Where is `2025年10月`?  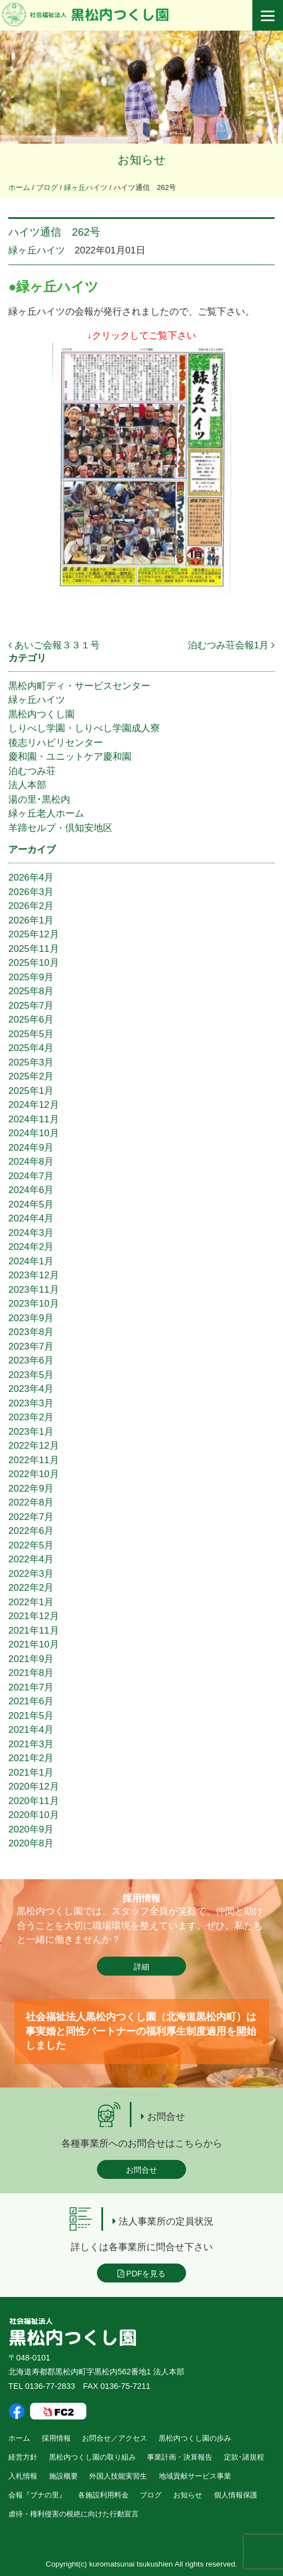
2025年10月 is located at coordinates (33, 962).